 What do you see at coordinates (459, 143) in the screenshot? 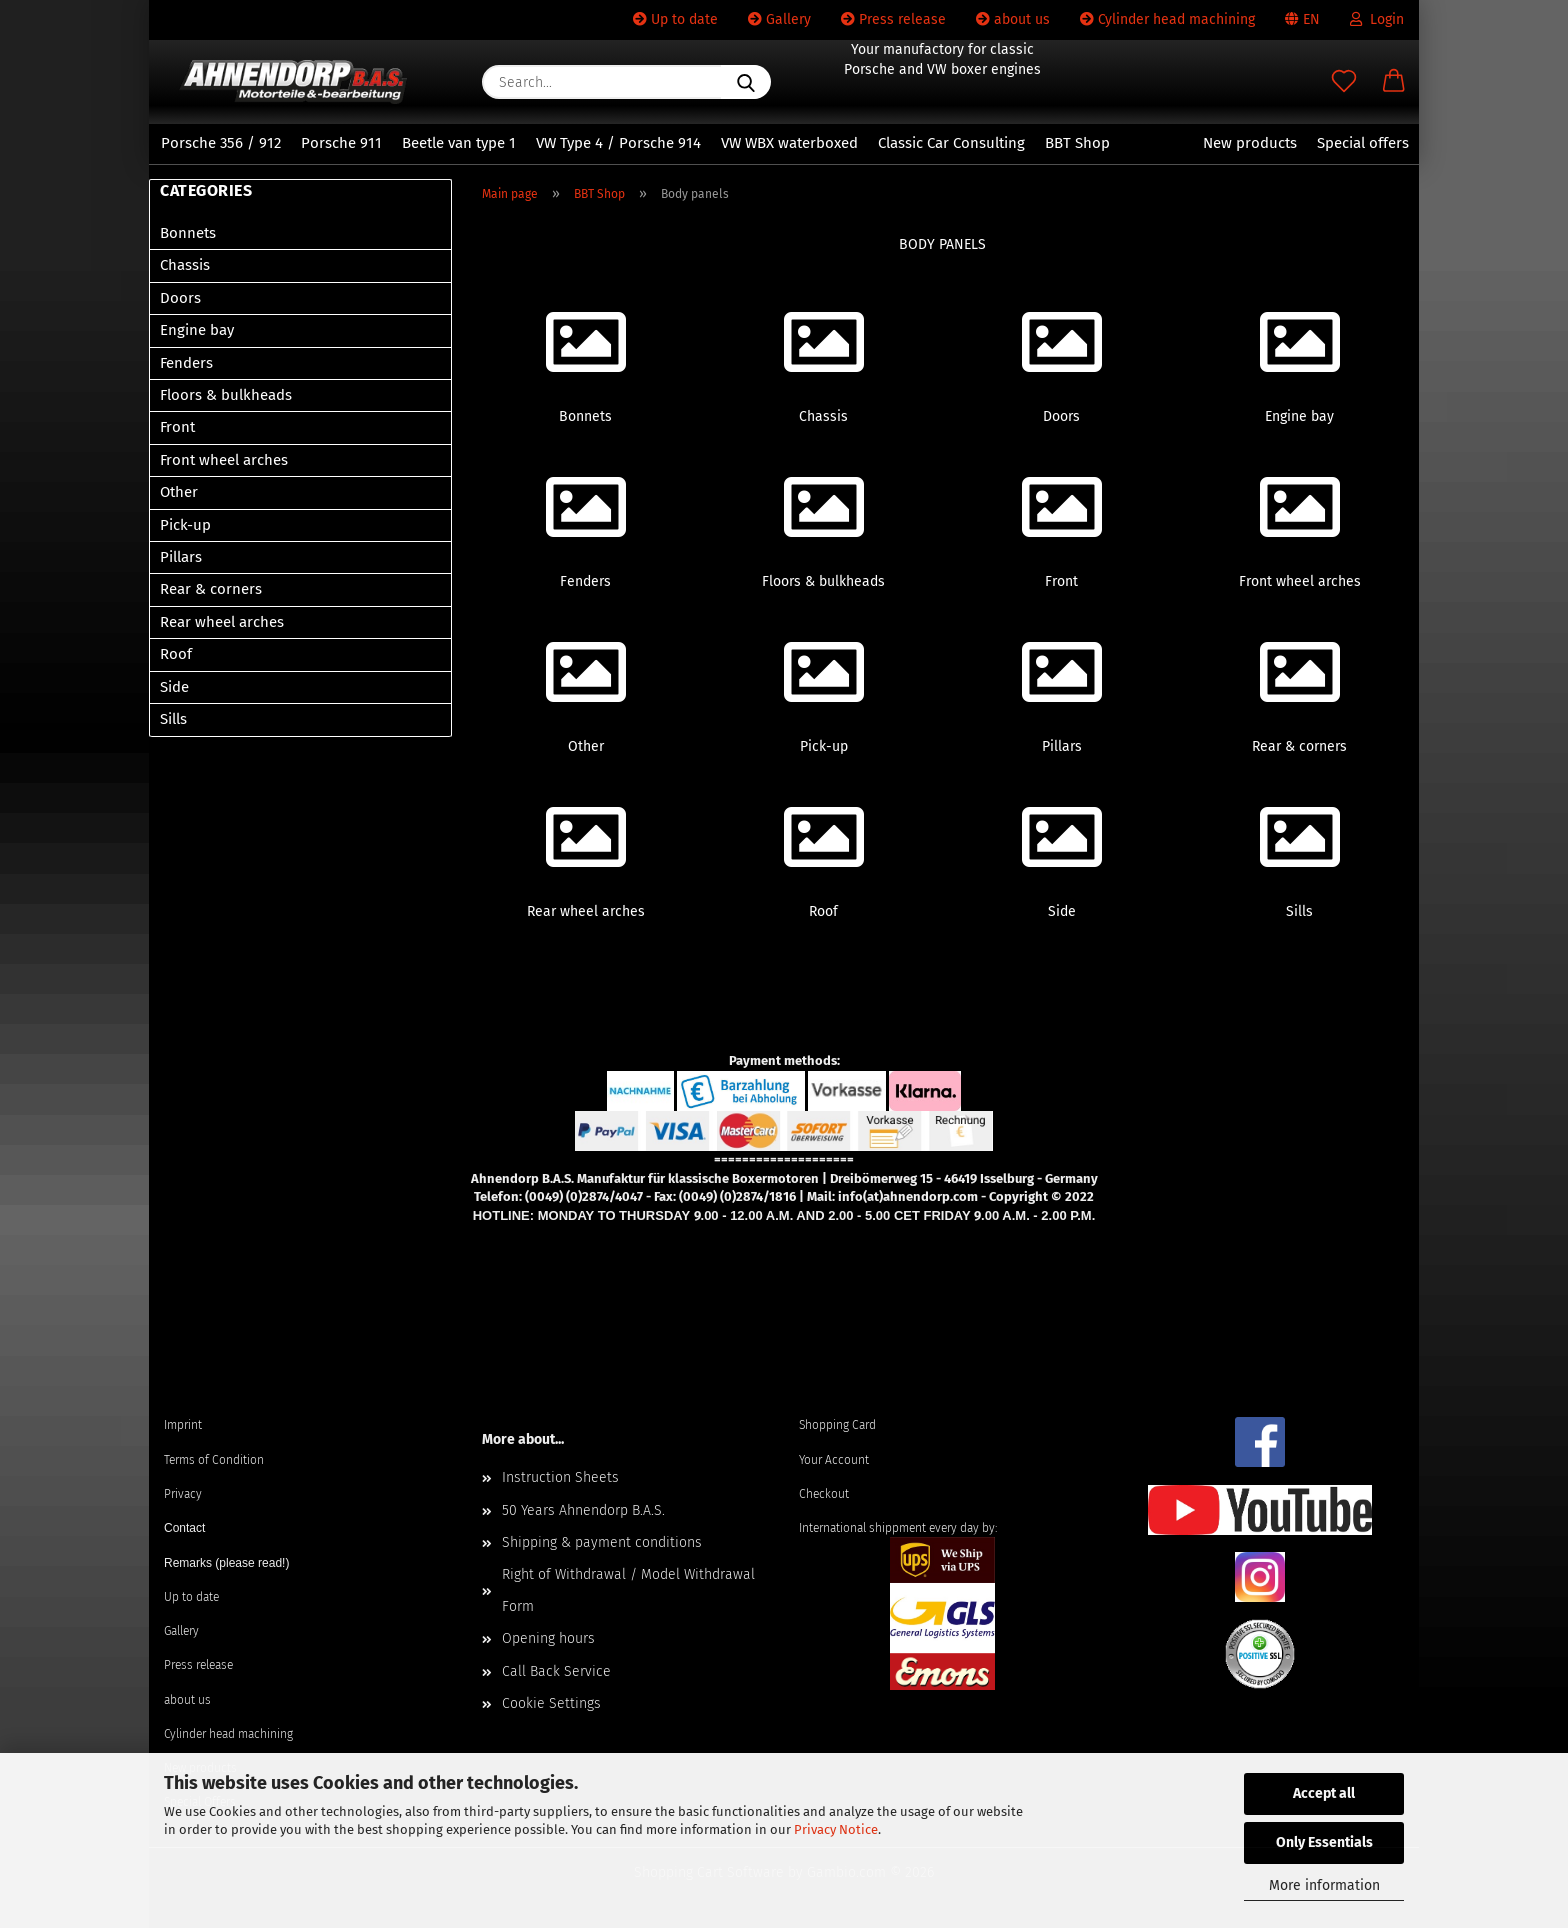
I see `Beetle van type 1` at bounding box center [459, 143].